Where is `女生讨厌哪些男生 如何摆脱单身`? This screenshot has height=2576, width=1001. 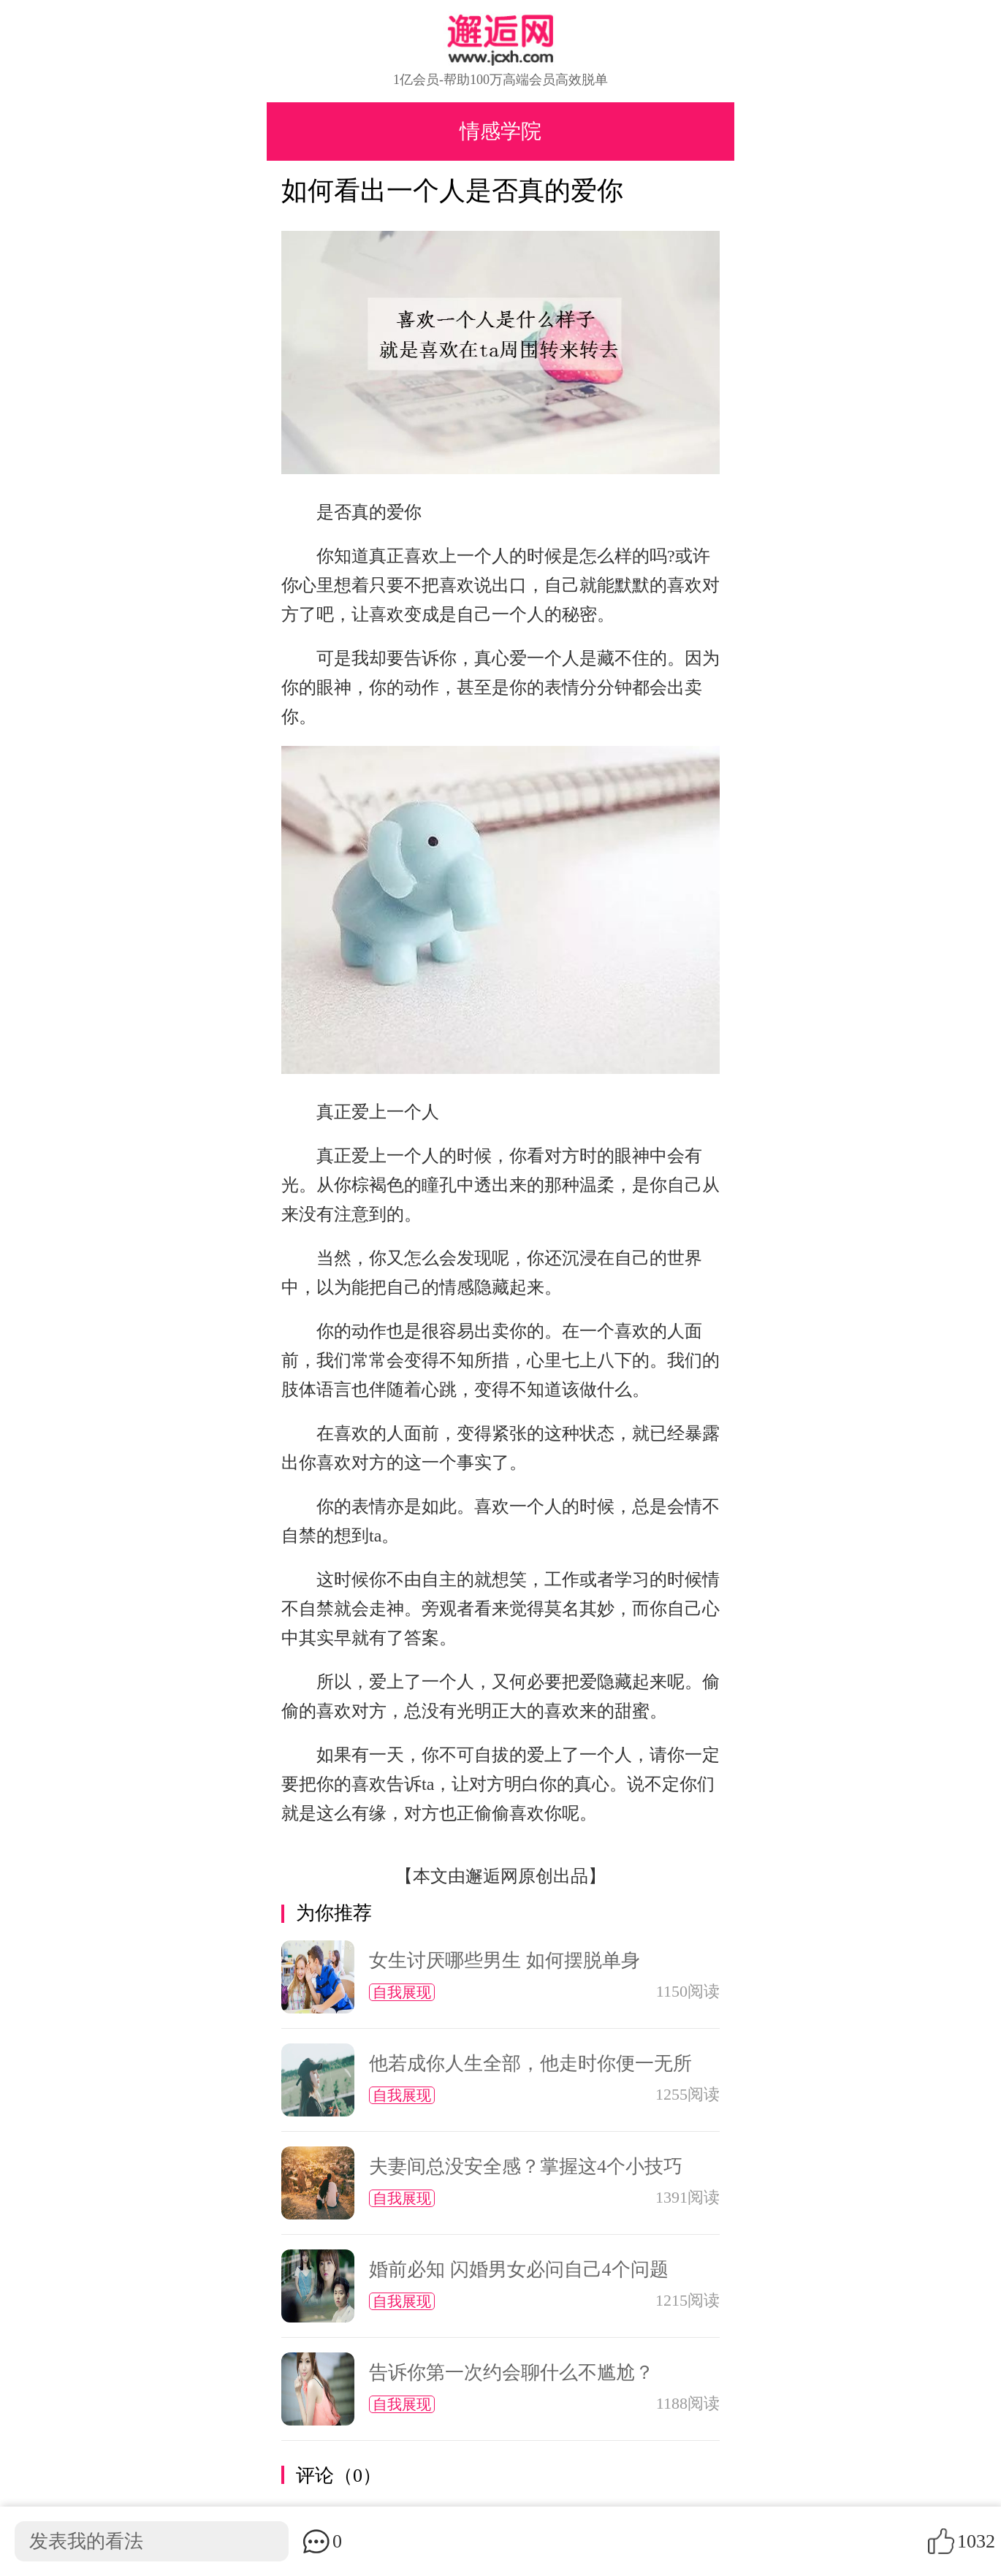
女生讨厌哪些男生 如何摆脱单身 is located at coordinates (504, 1960).